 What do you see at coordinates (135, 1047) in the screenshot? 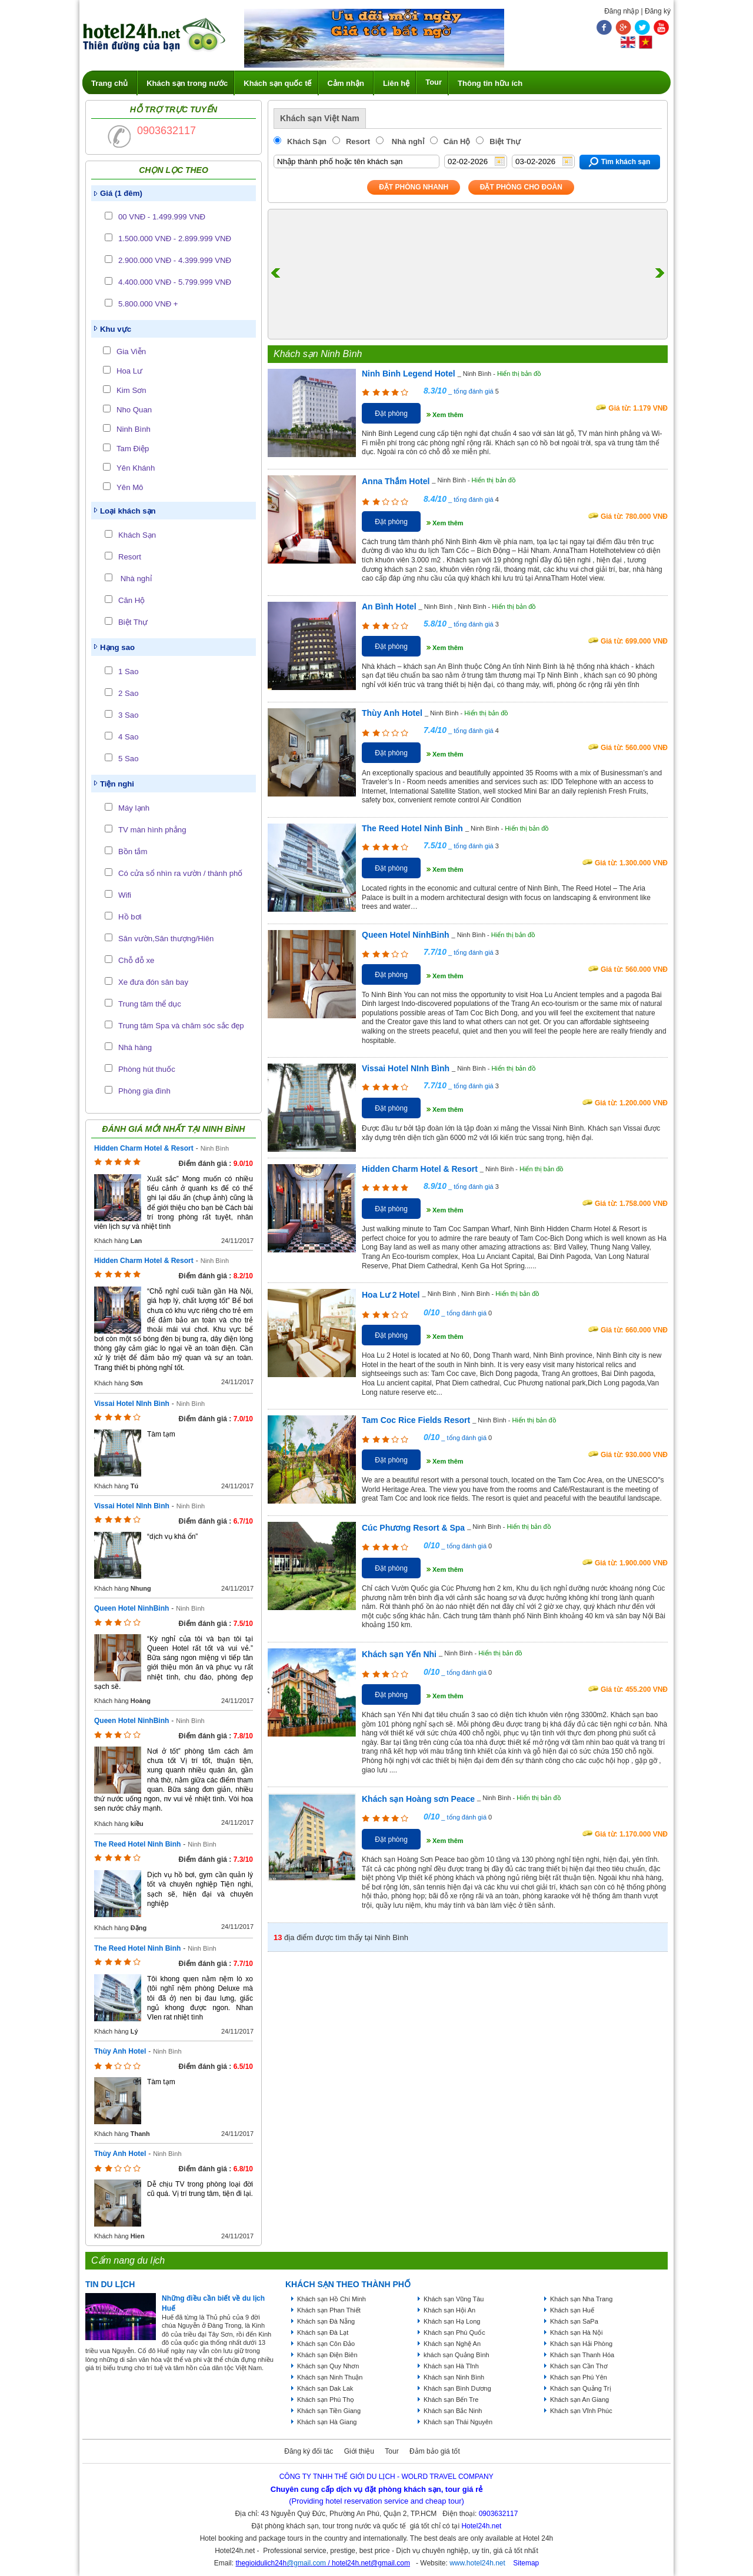
I see `Nhà hàng` at bounding box center [135, 1047].